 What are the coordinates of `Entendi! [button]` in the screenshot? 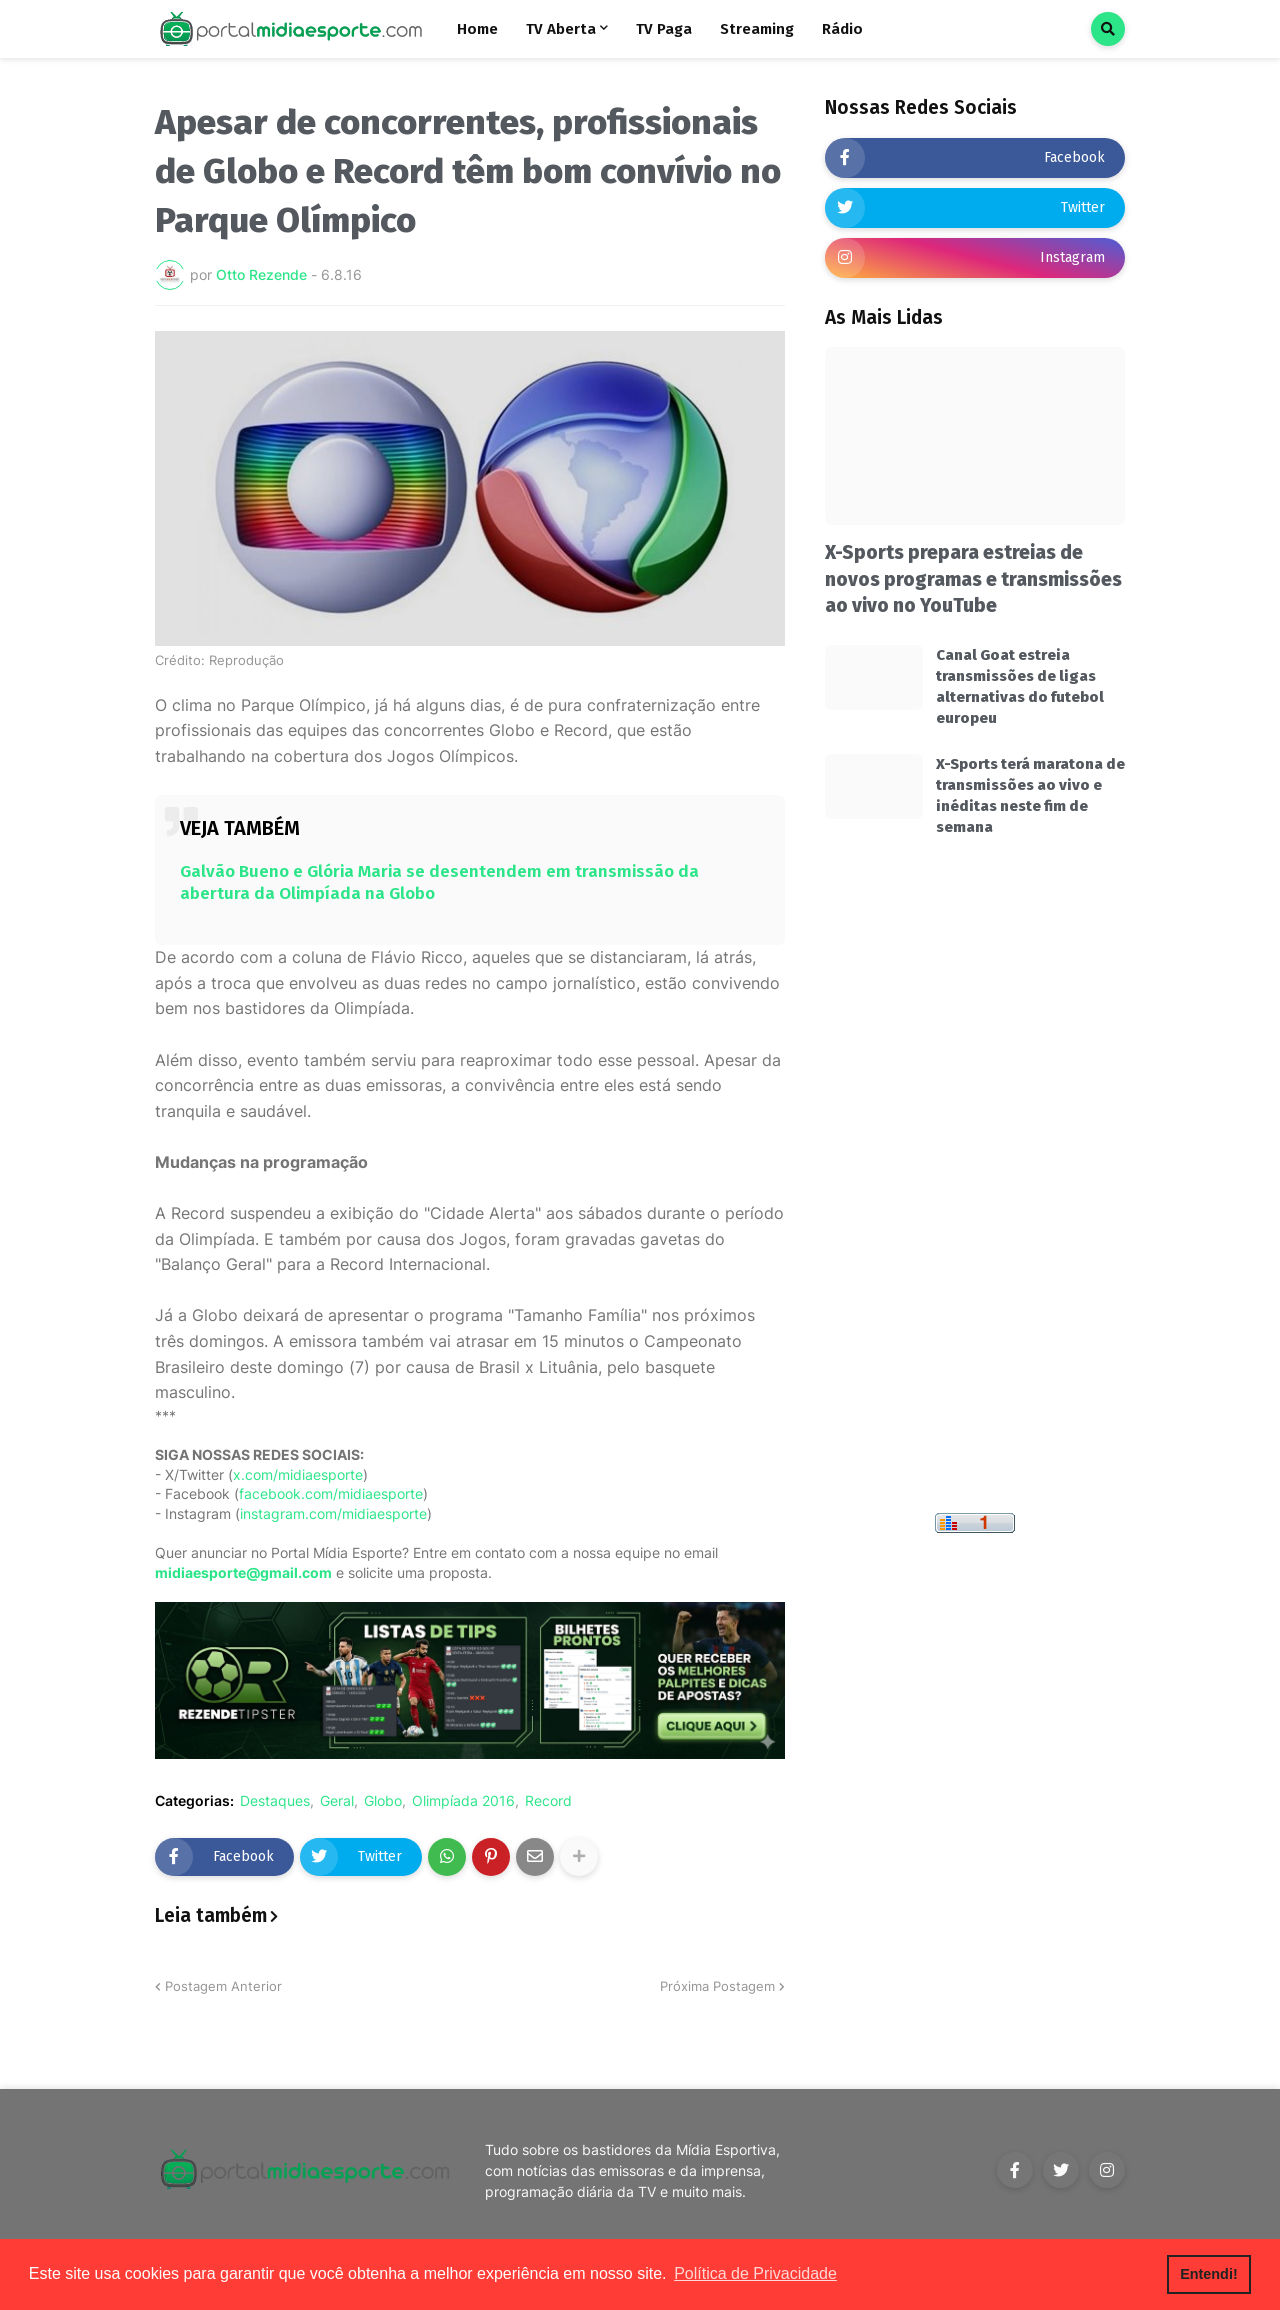 It's located at (1209, 2274).